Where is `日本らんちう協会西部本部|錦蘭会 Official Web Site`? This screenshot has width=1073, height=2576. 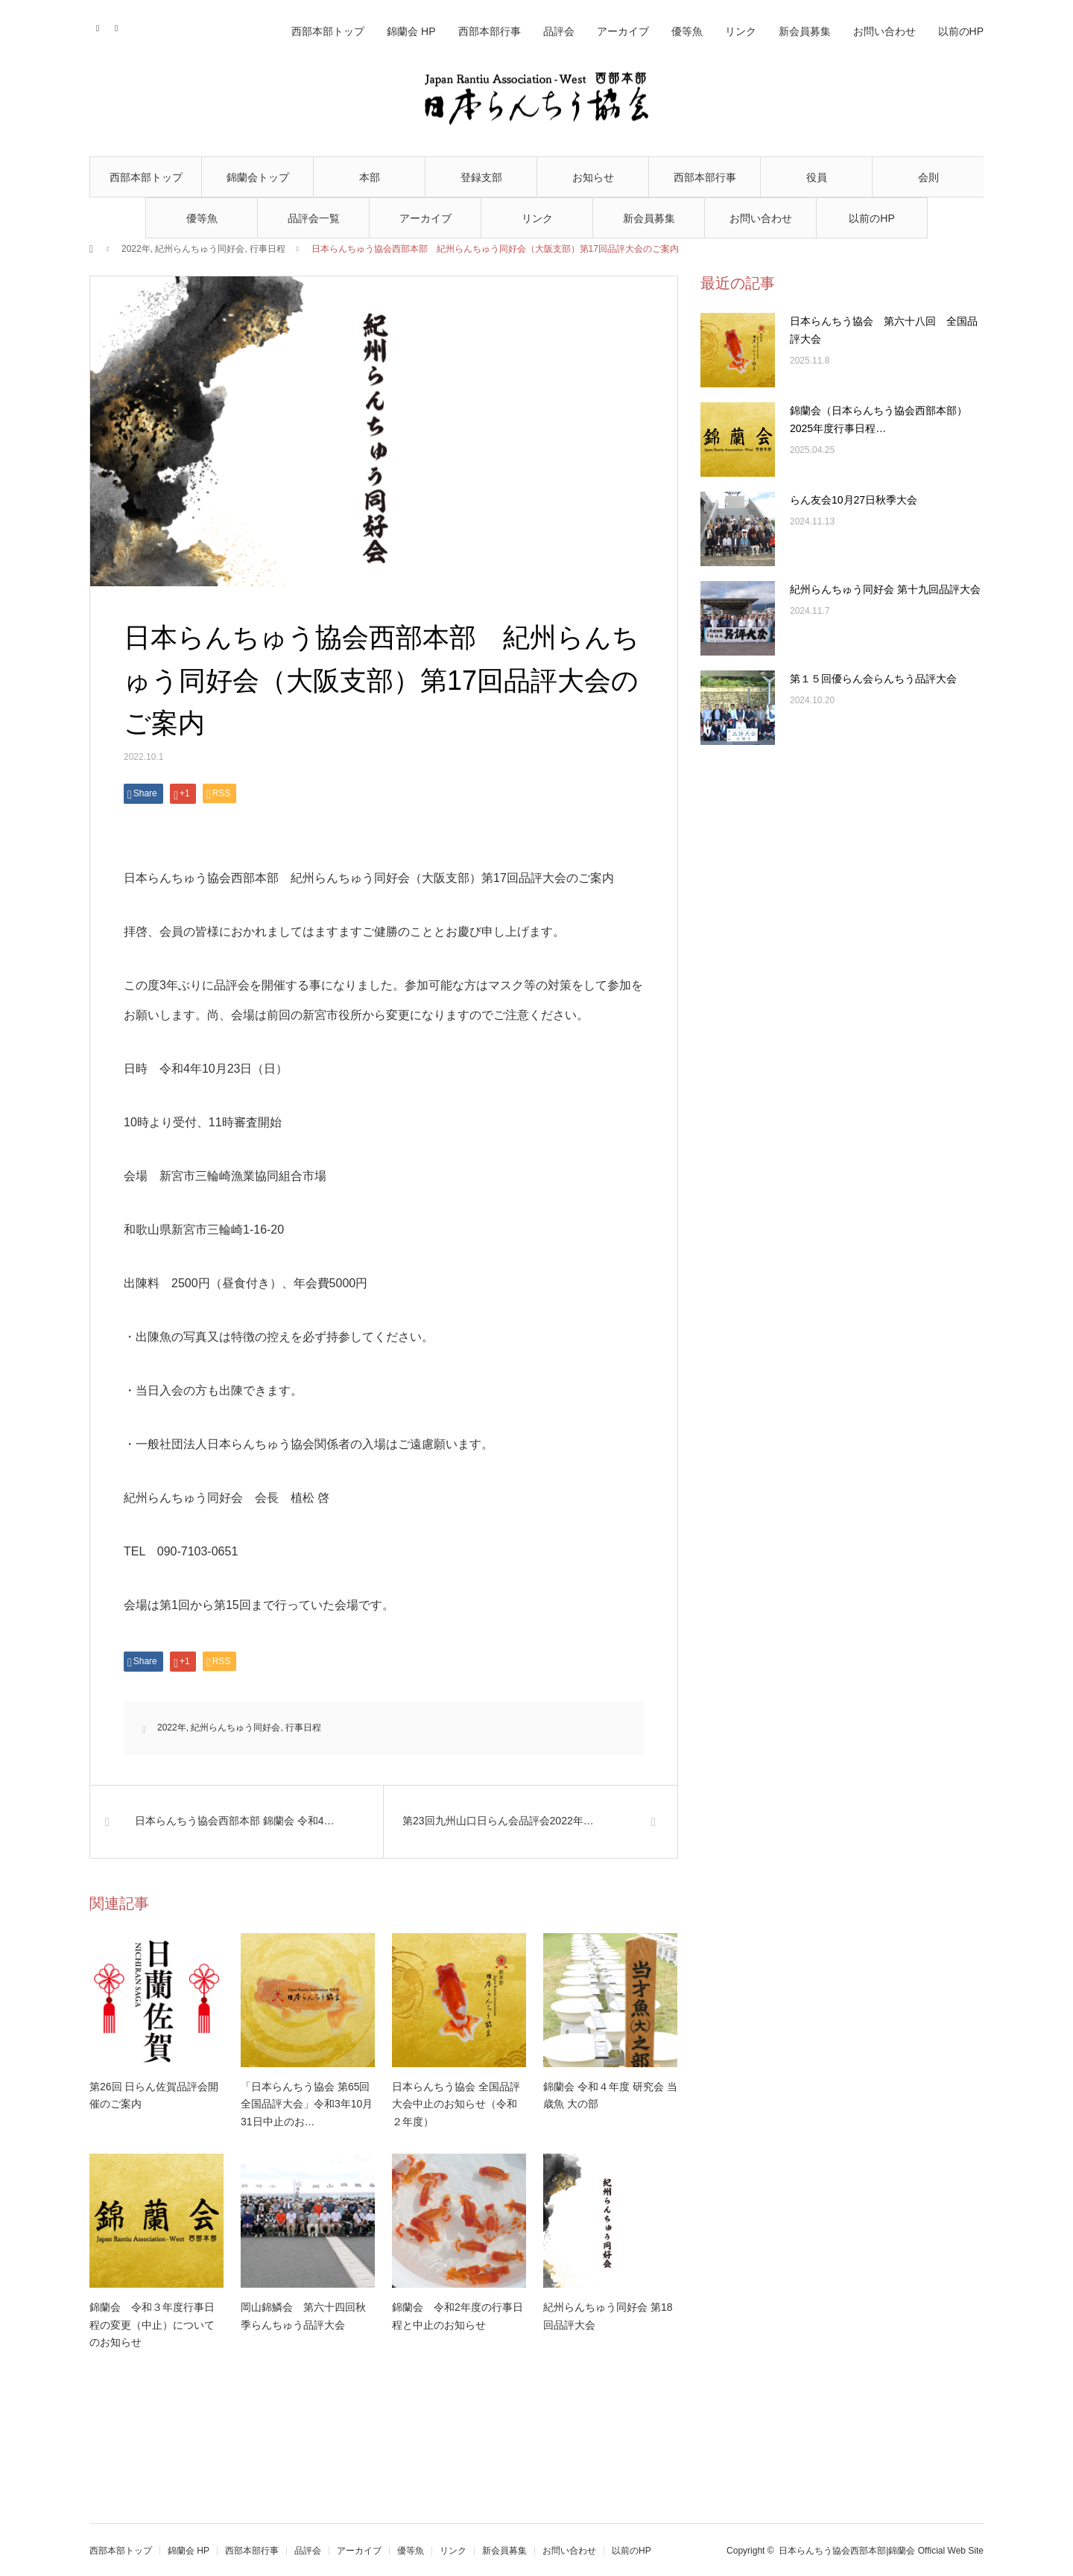
日本らんちう協会西部本部|錦蘭会 Official Web Site is located at coordinates (881, 2550).